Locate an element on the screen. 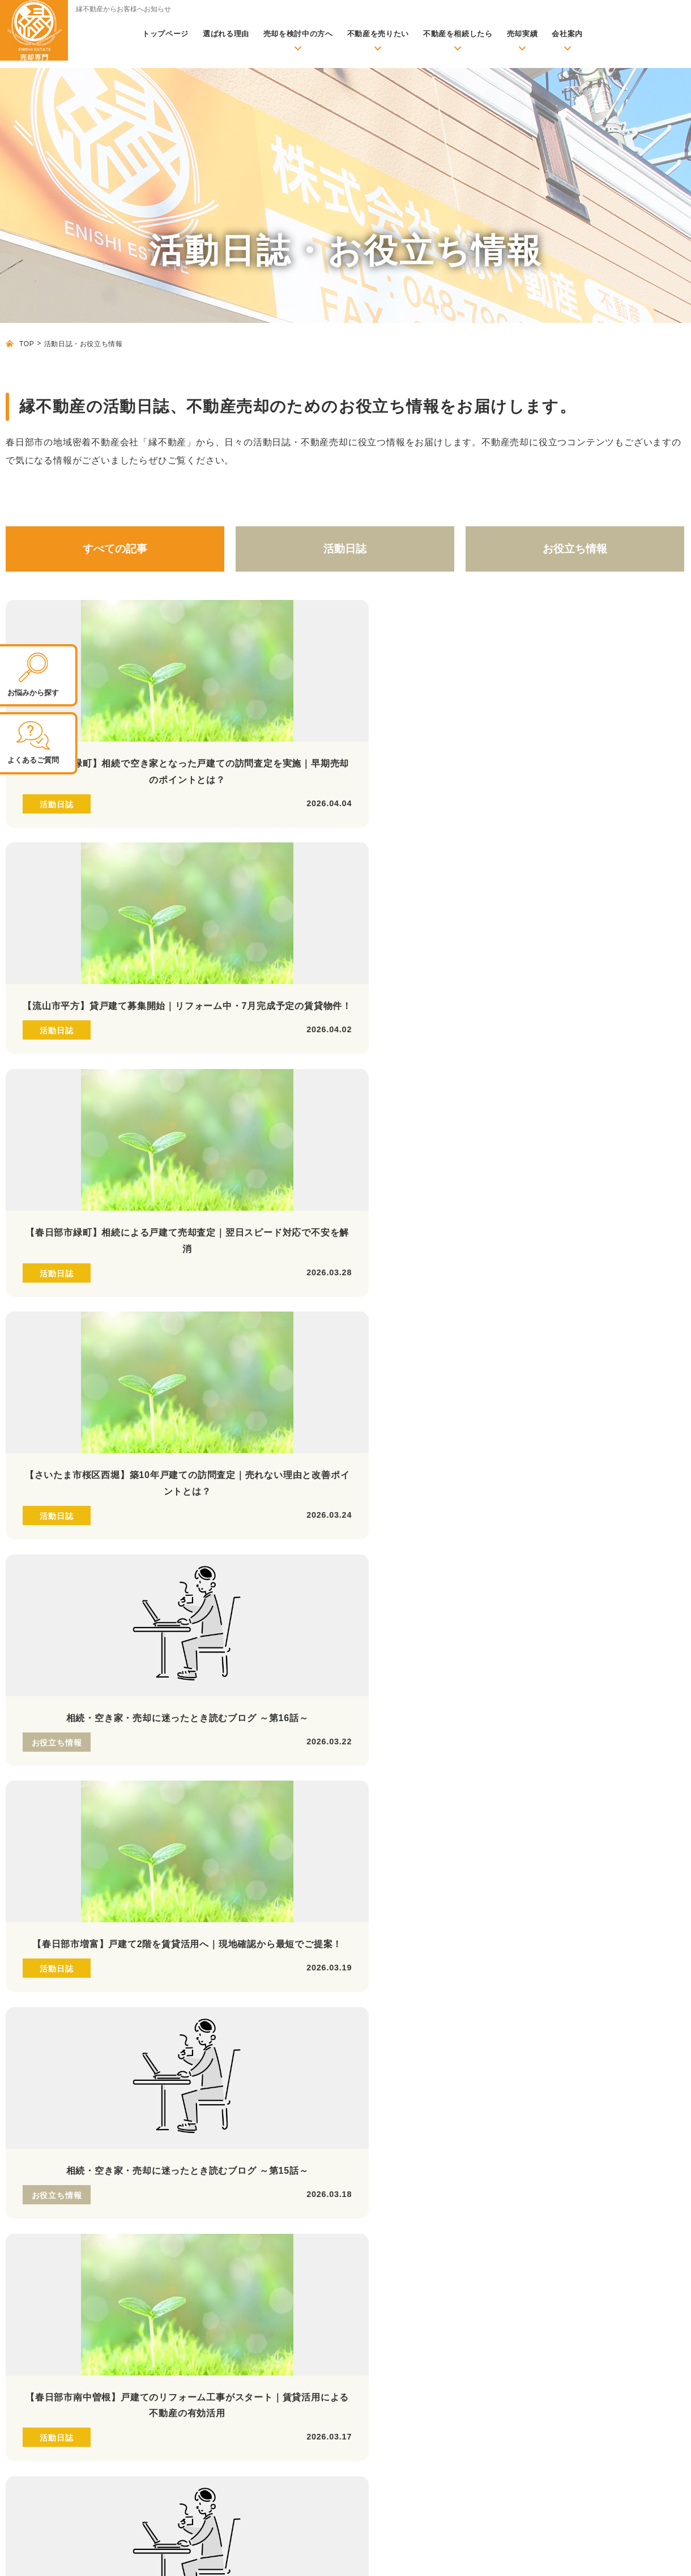 This screenshot has width=691, height=2576. 23 is located at coordinates (58, 1375).